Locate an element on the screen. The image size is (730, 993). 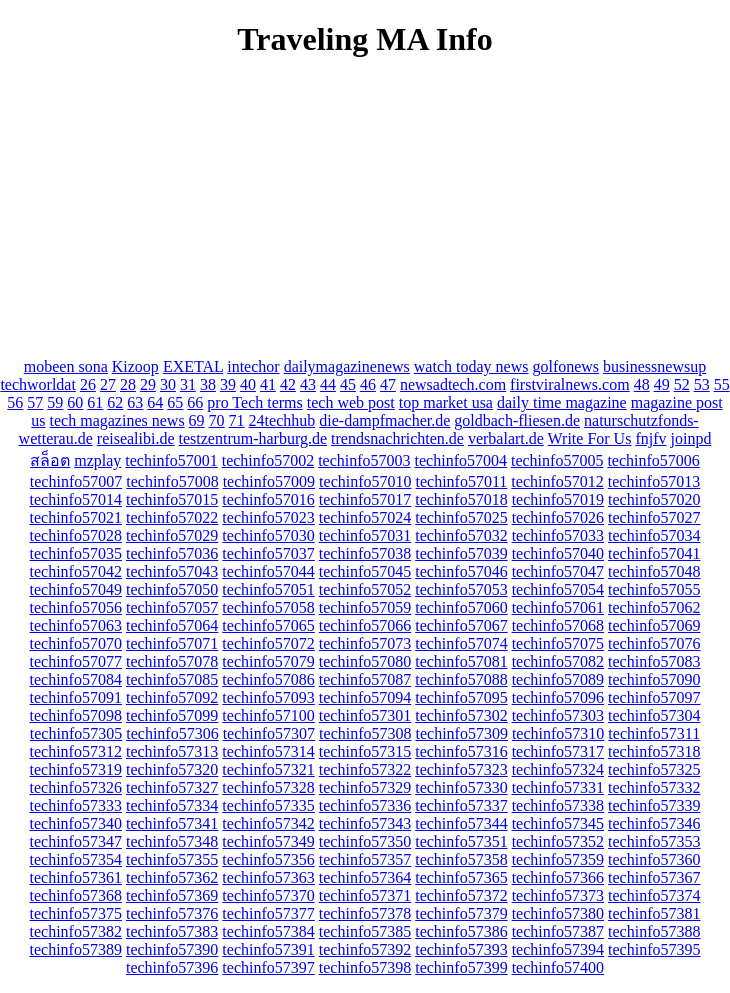
mobeen sona is located at coordinates (66, 366).